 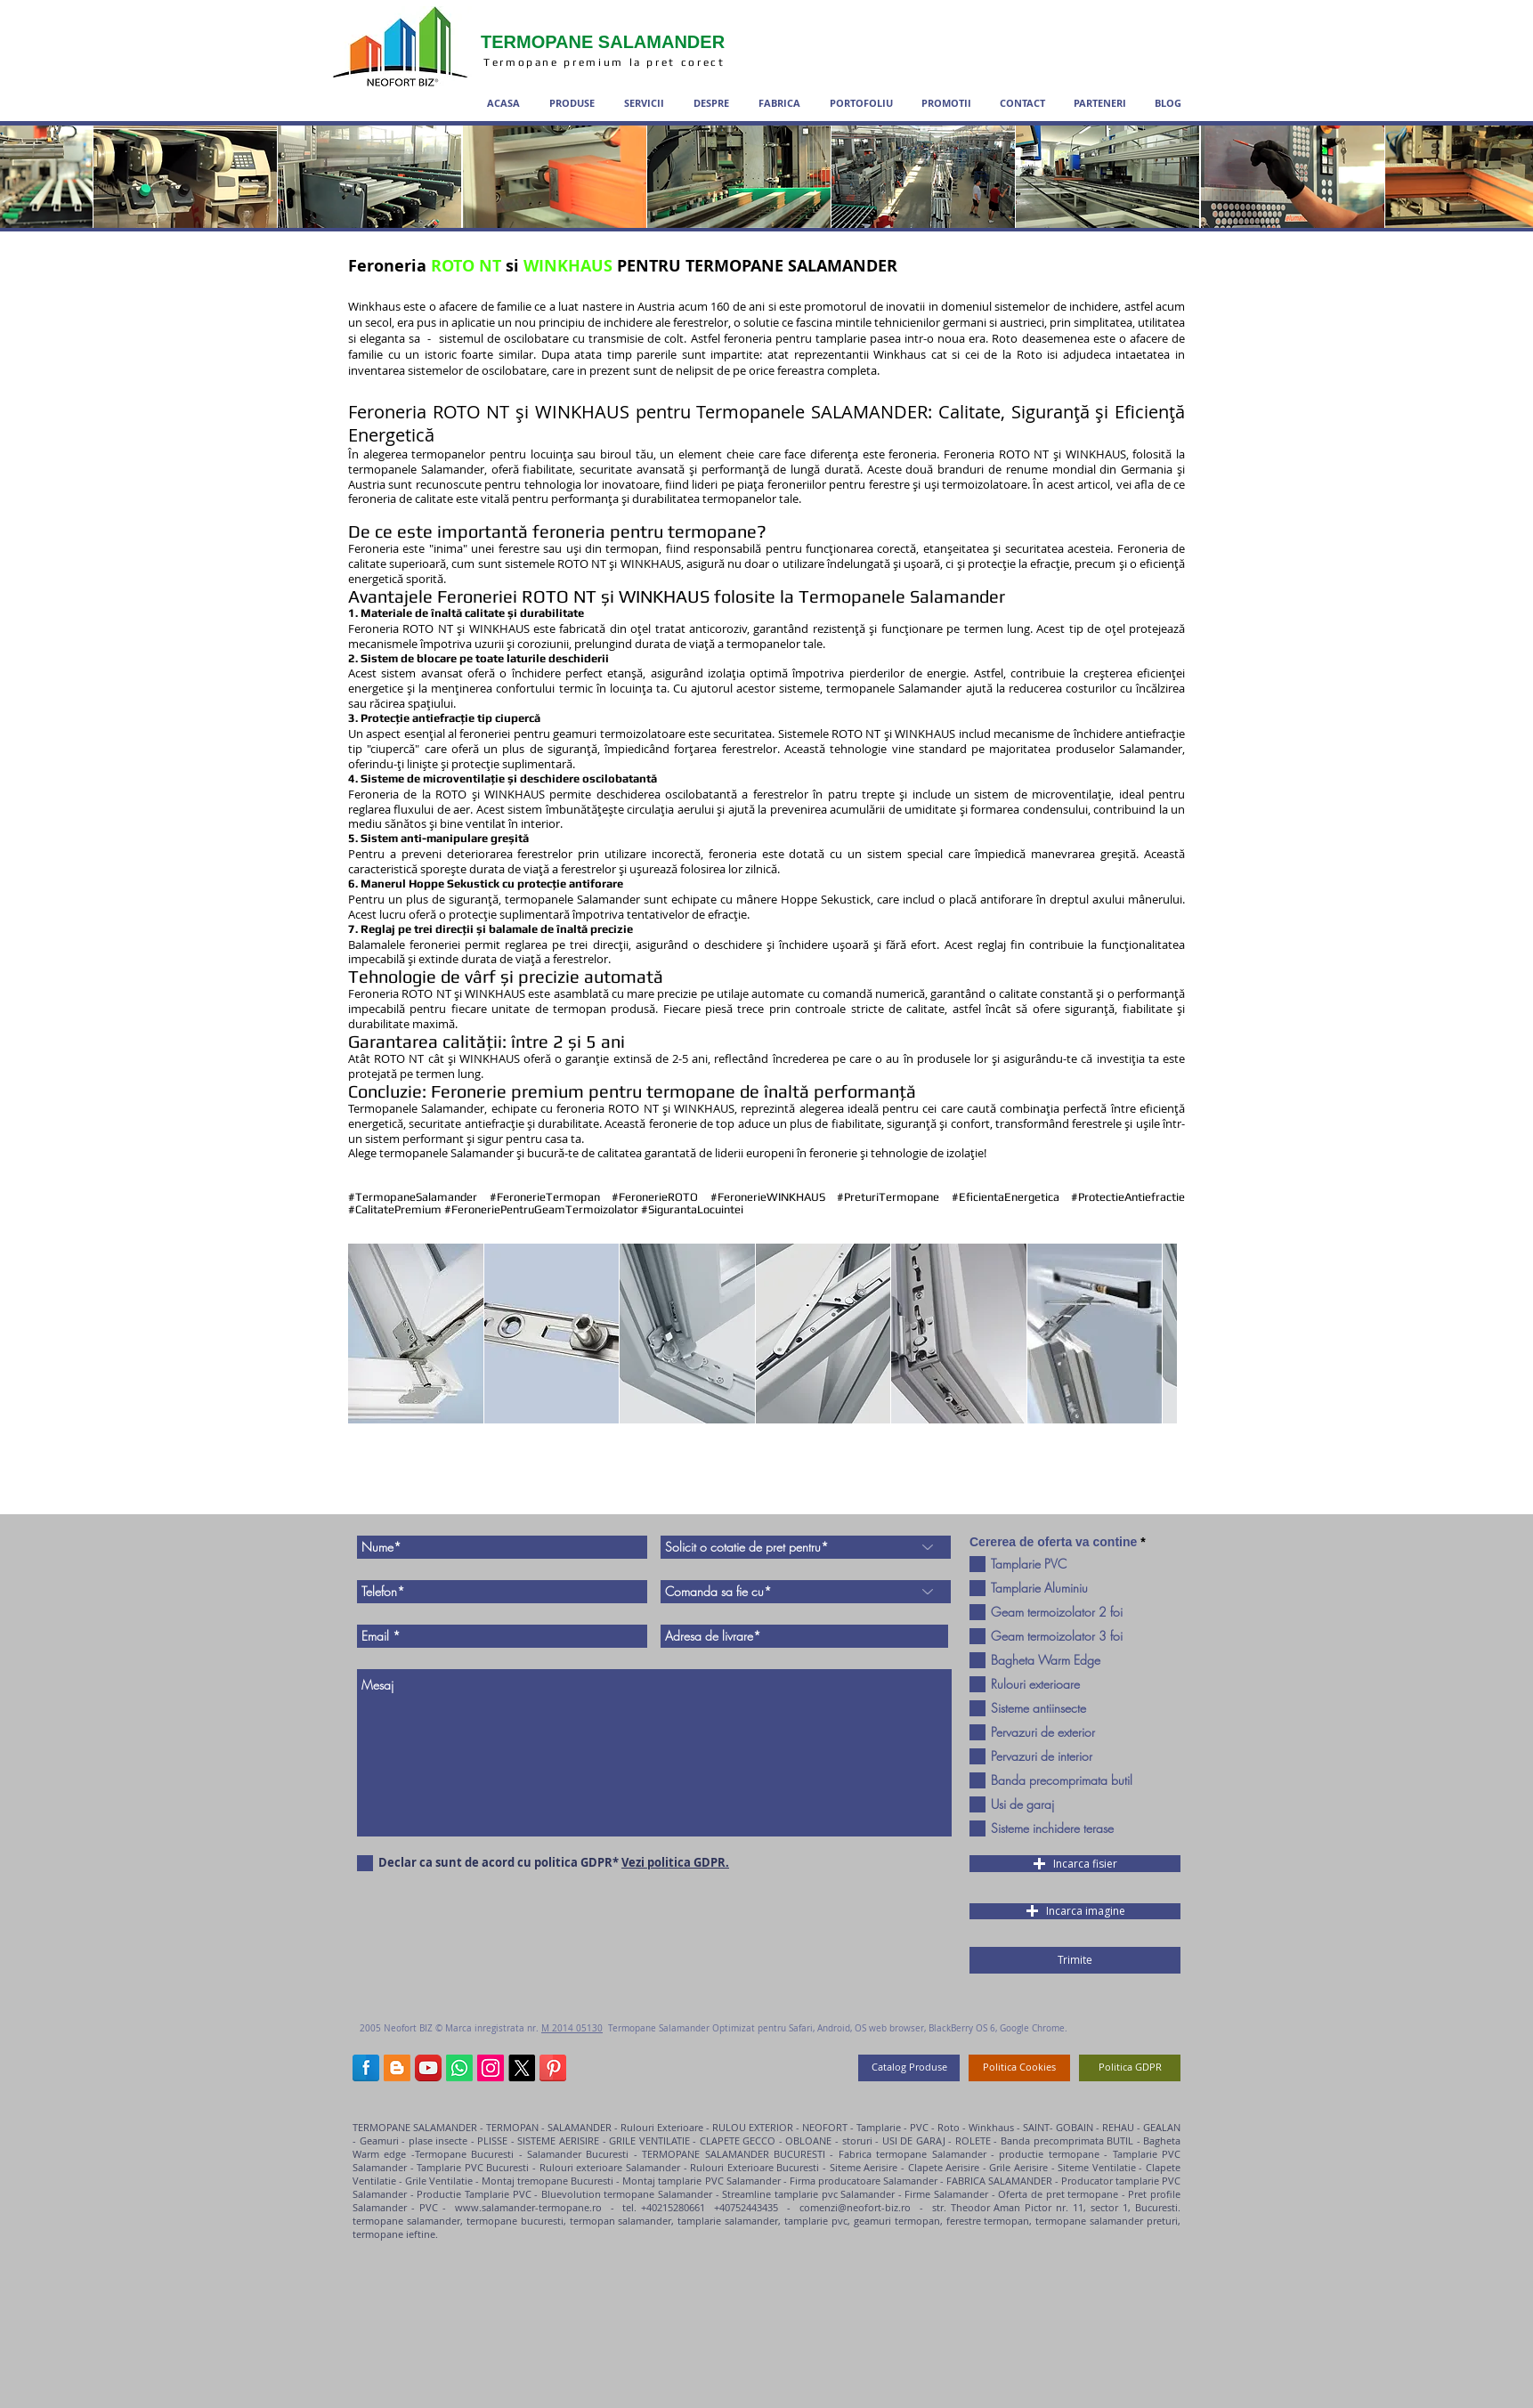 What do you see at coordinates (909, 2068) in the screenshot?
I see `[Catalog Produse]` at bounding box center [909, 2068].